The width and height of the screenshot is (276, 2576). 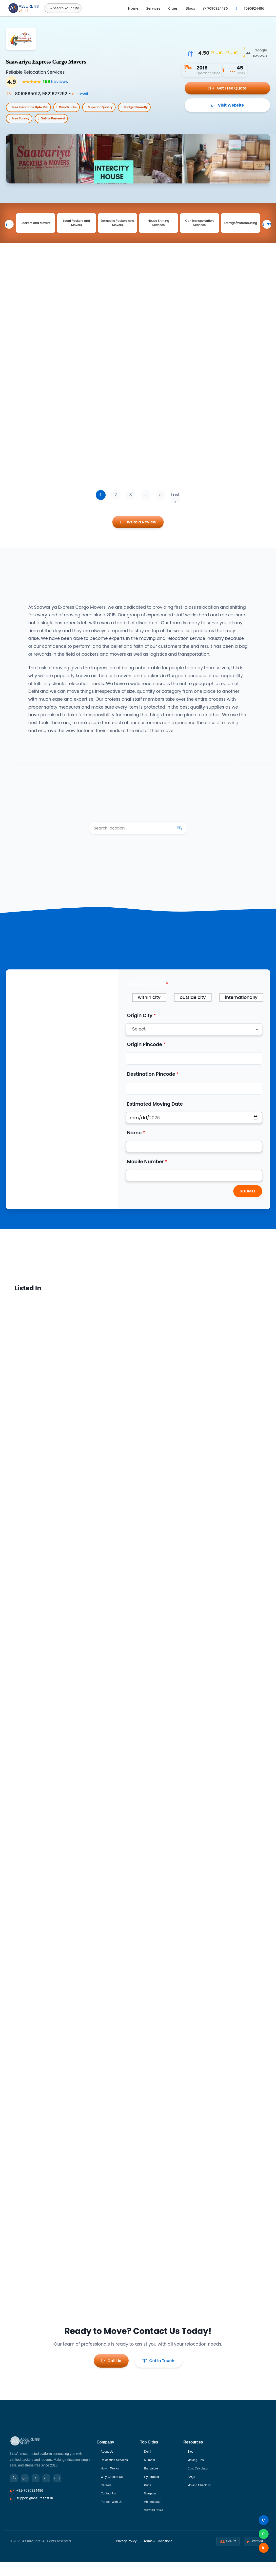 What do you see at coordinates (113, 2489) in the screenshot?
I see `Why Choose Us` at bounding box center [113, 2489].